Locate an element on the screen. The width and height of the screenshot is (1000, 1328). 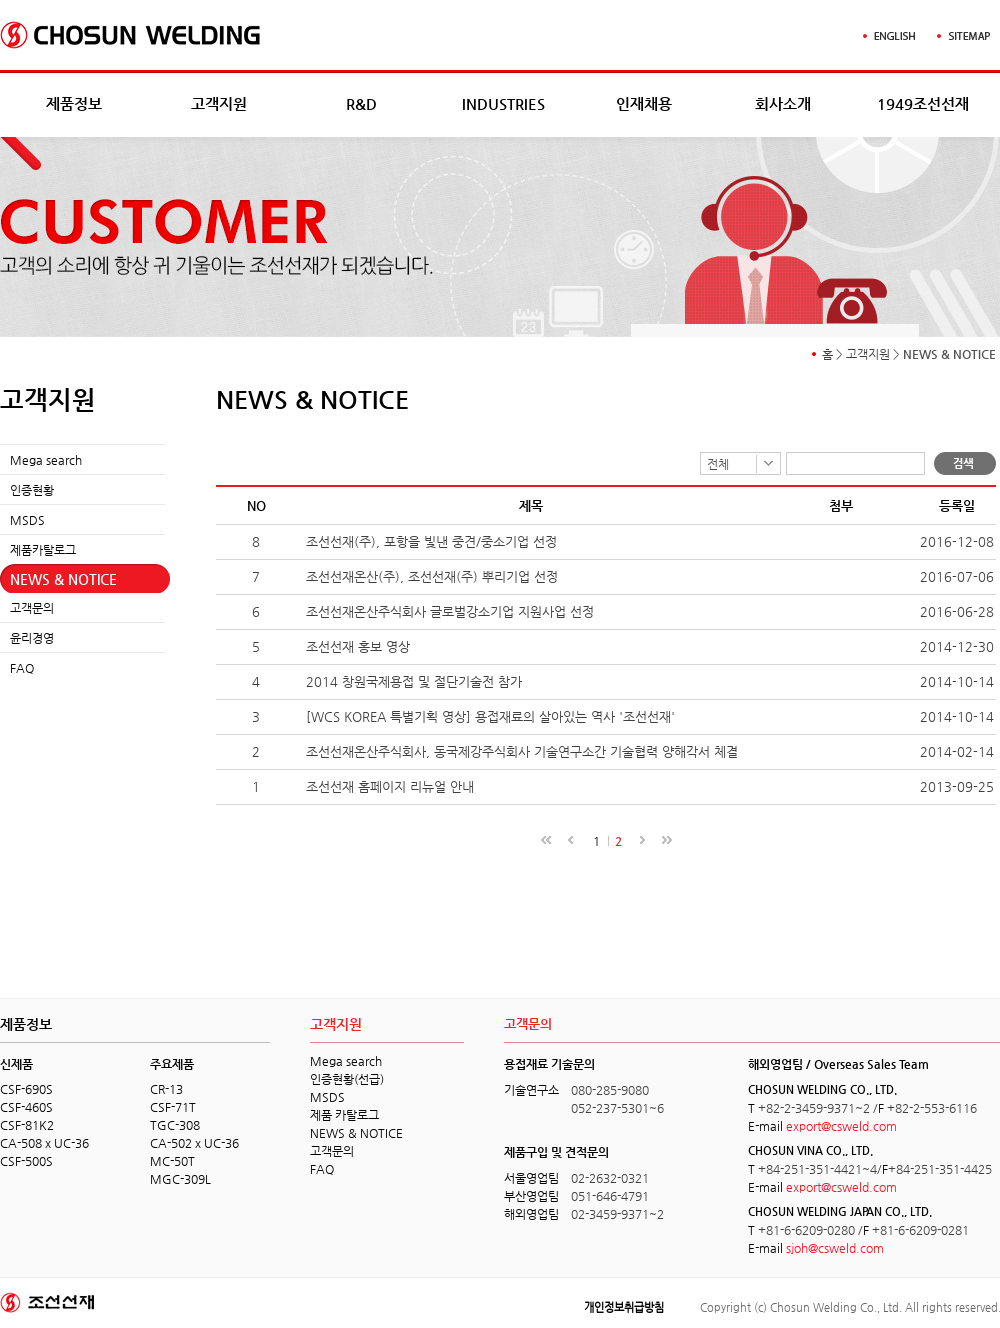
MGC-309L is located at coordinates (180, 1179).